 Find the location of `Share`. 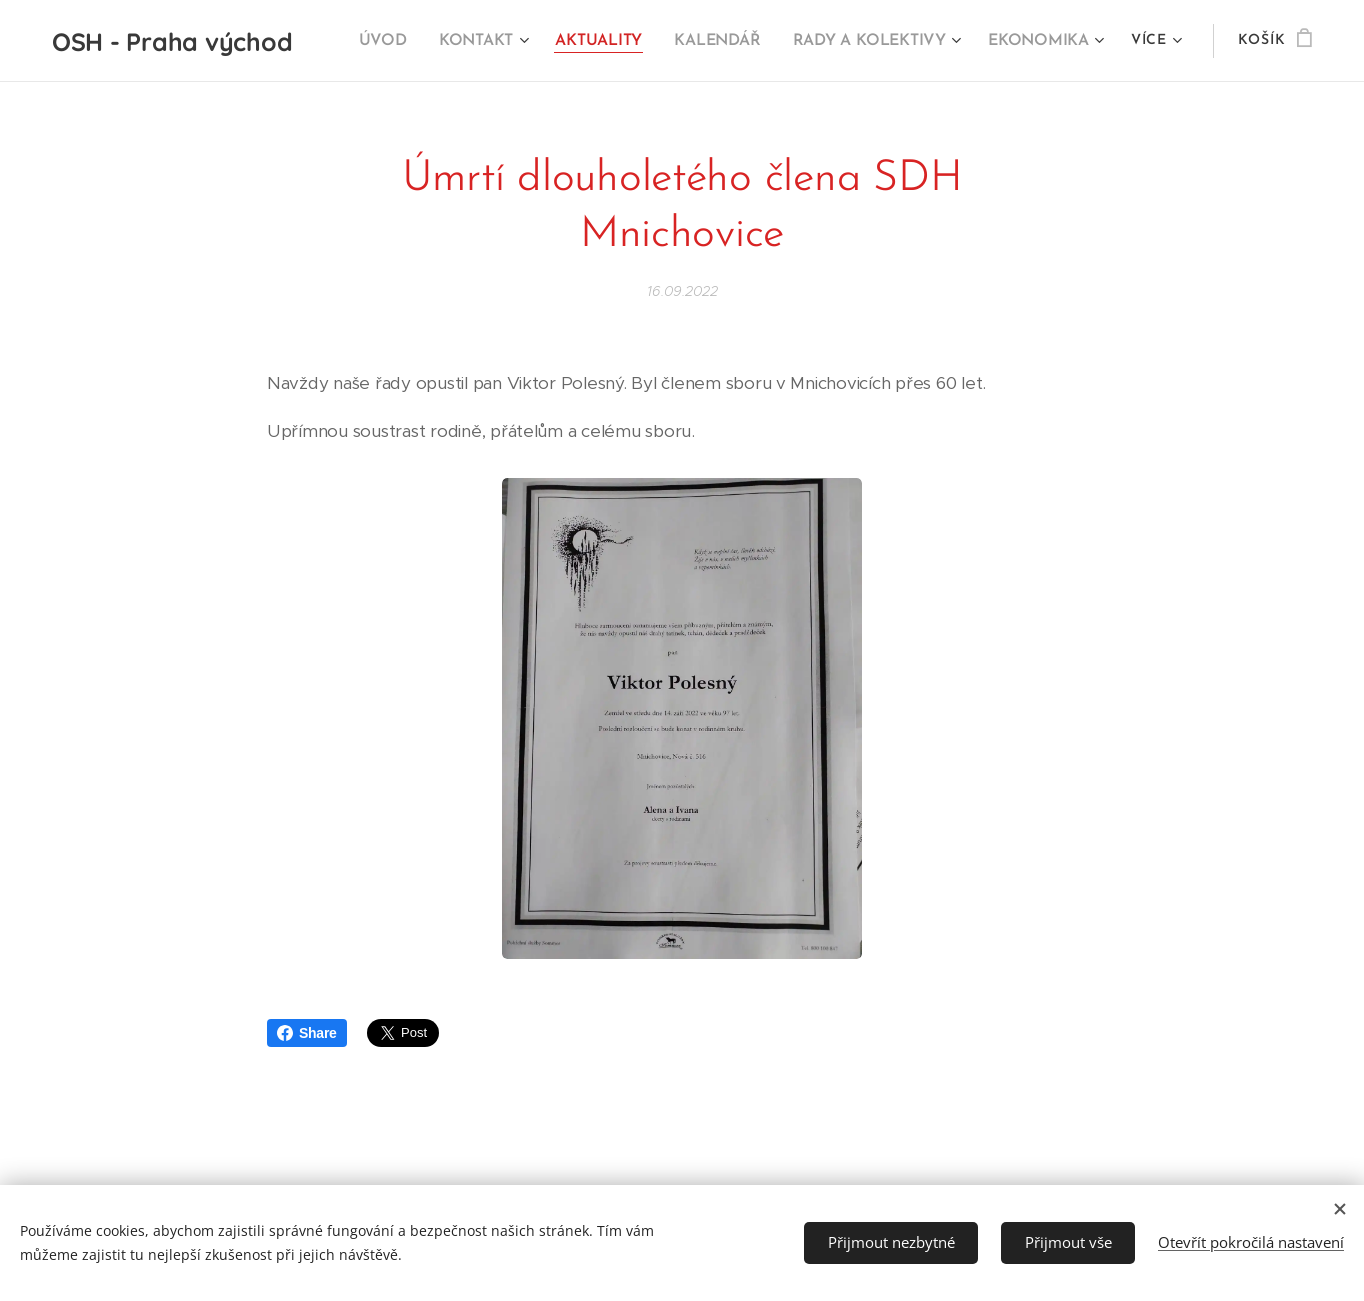

Share is located at coordinates (307, 1033).